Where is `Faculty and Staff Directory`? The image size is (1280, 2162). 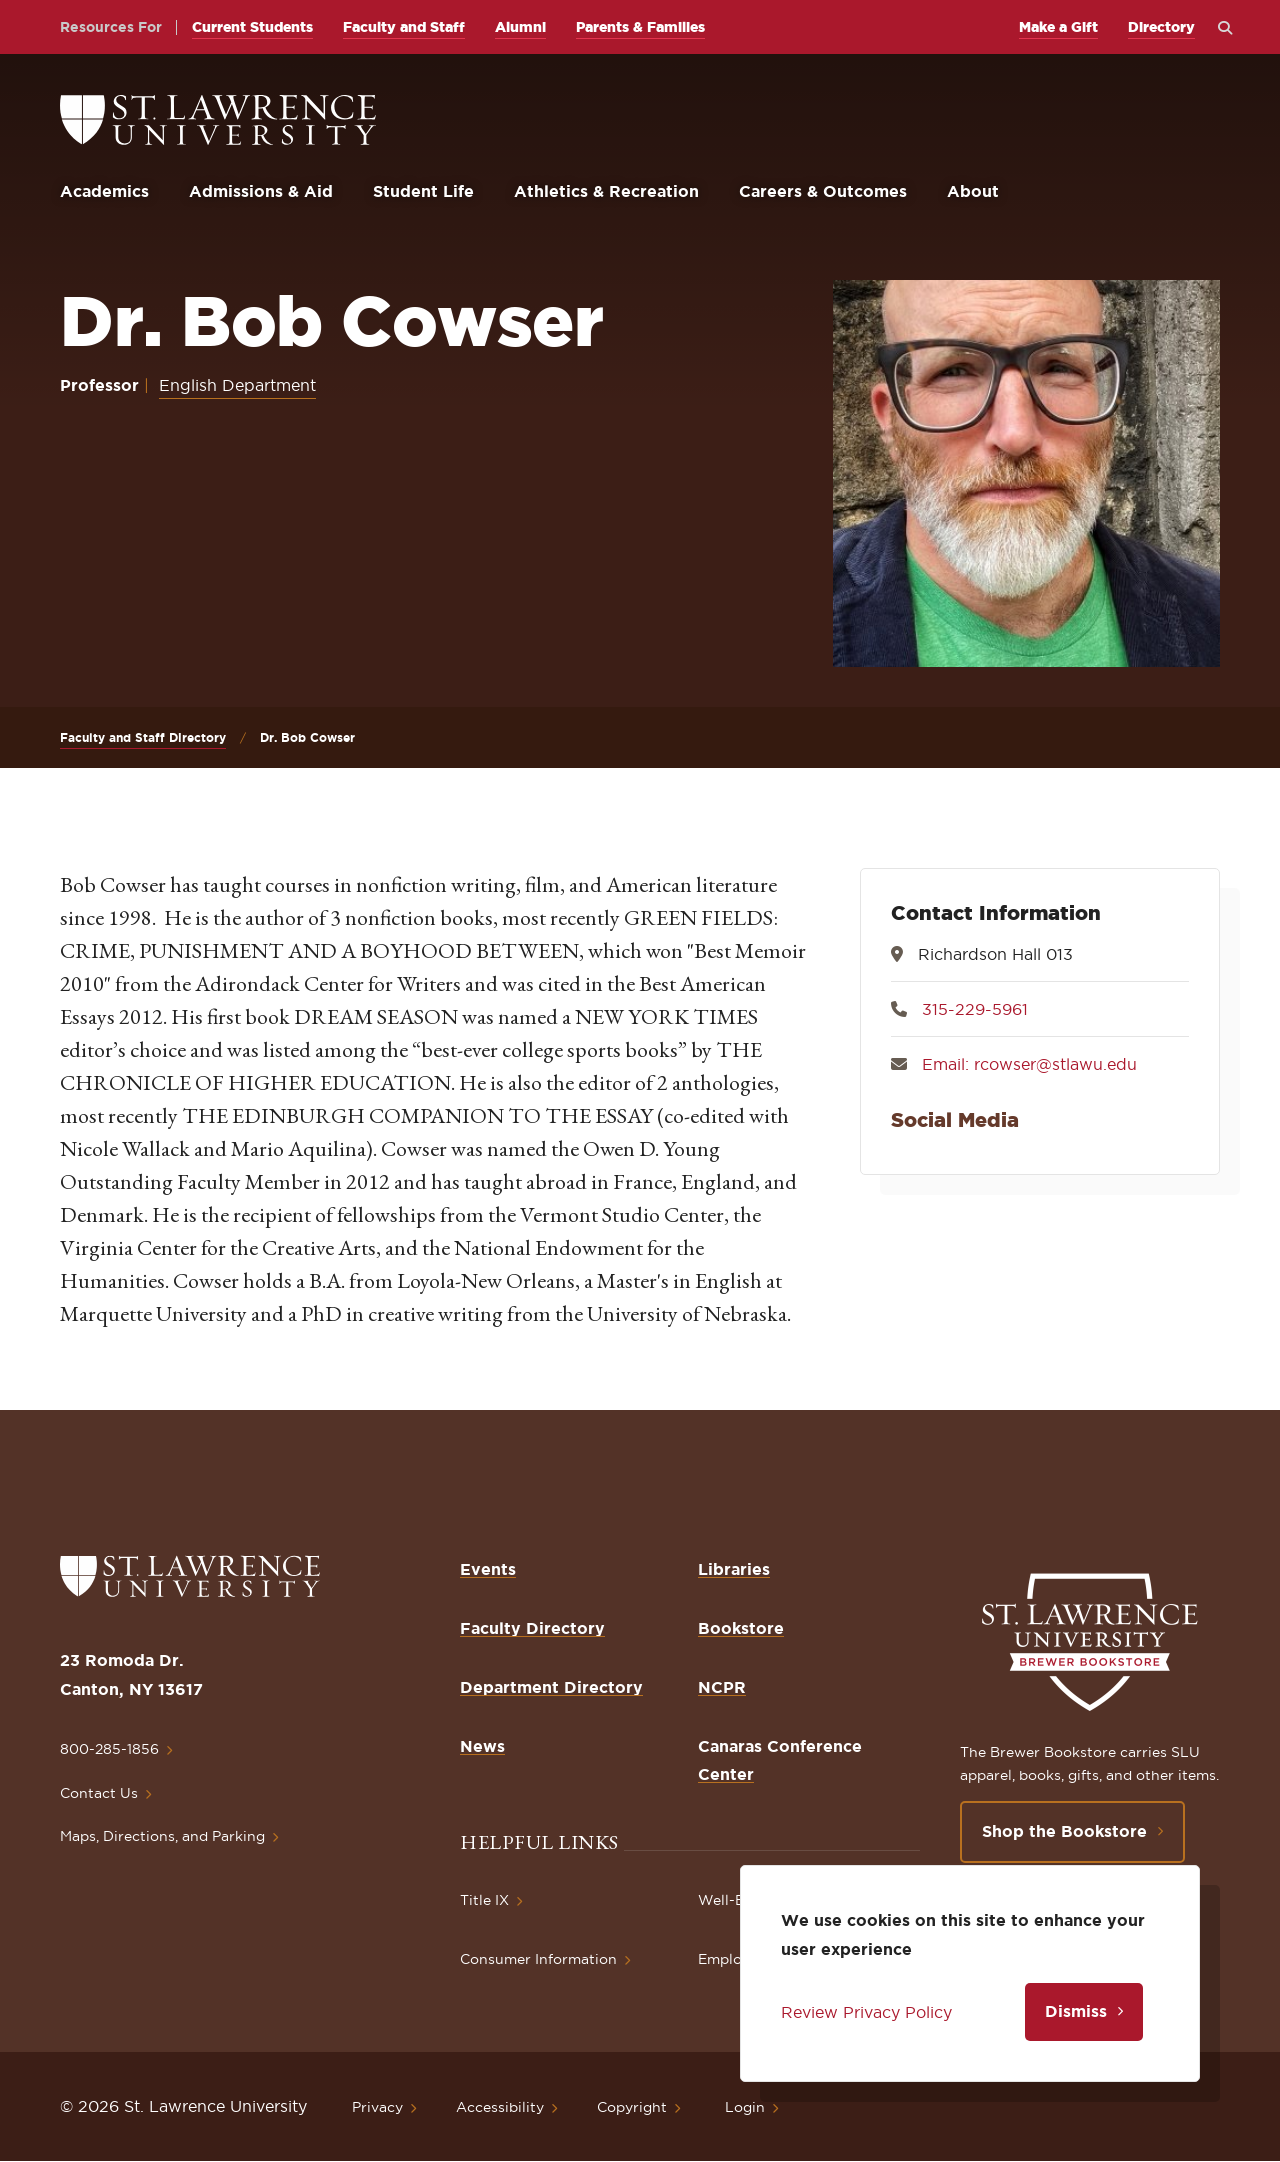
Faculty and Staff Directory is located at coordinates (143, 737).